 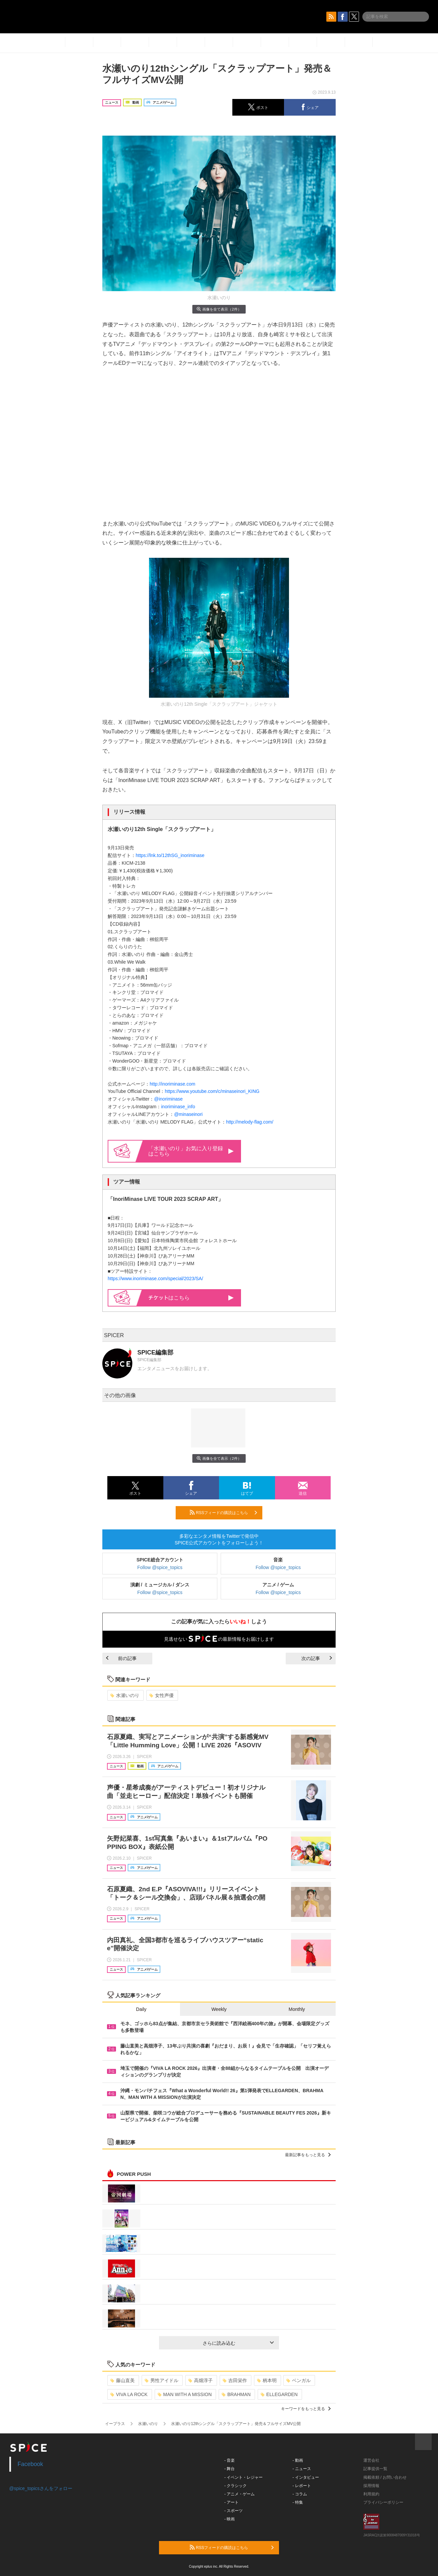 I want to click on 記事提供一覧, so click(x=375, y=2468).